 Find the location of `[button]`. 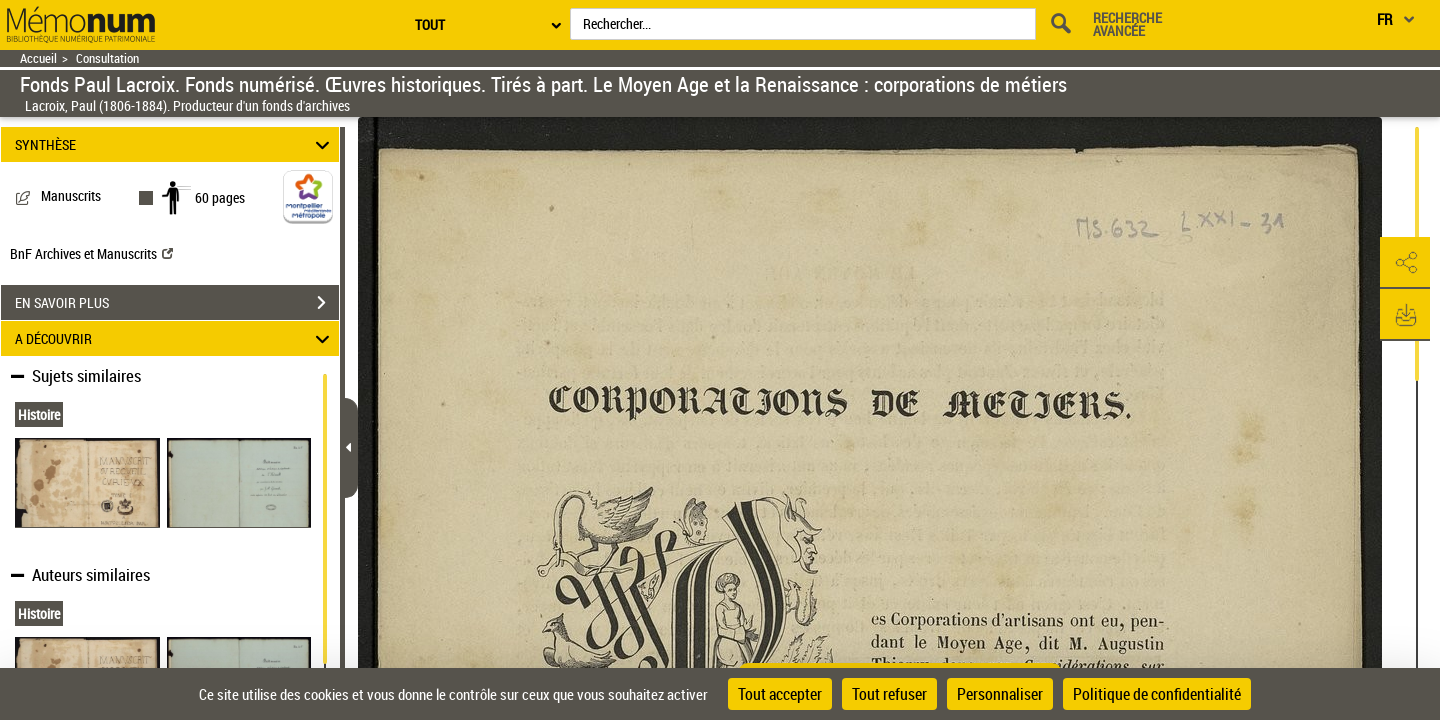

[button] is located at coordinates (1405, 263).